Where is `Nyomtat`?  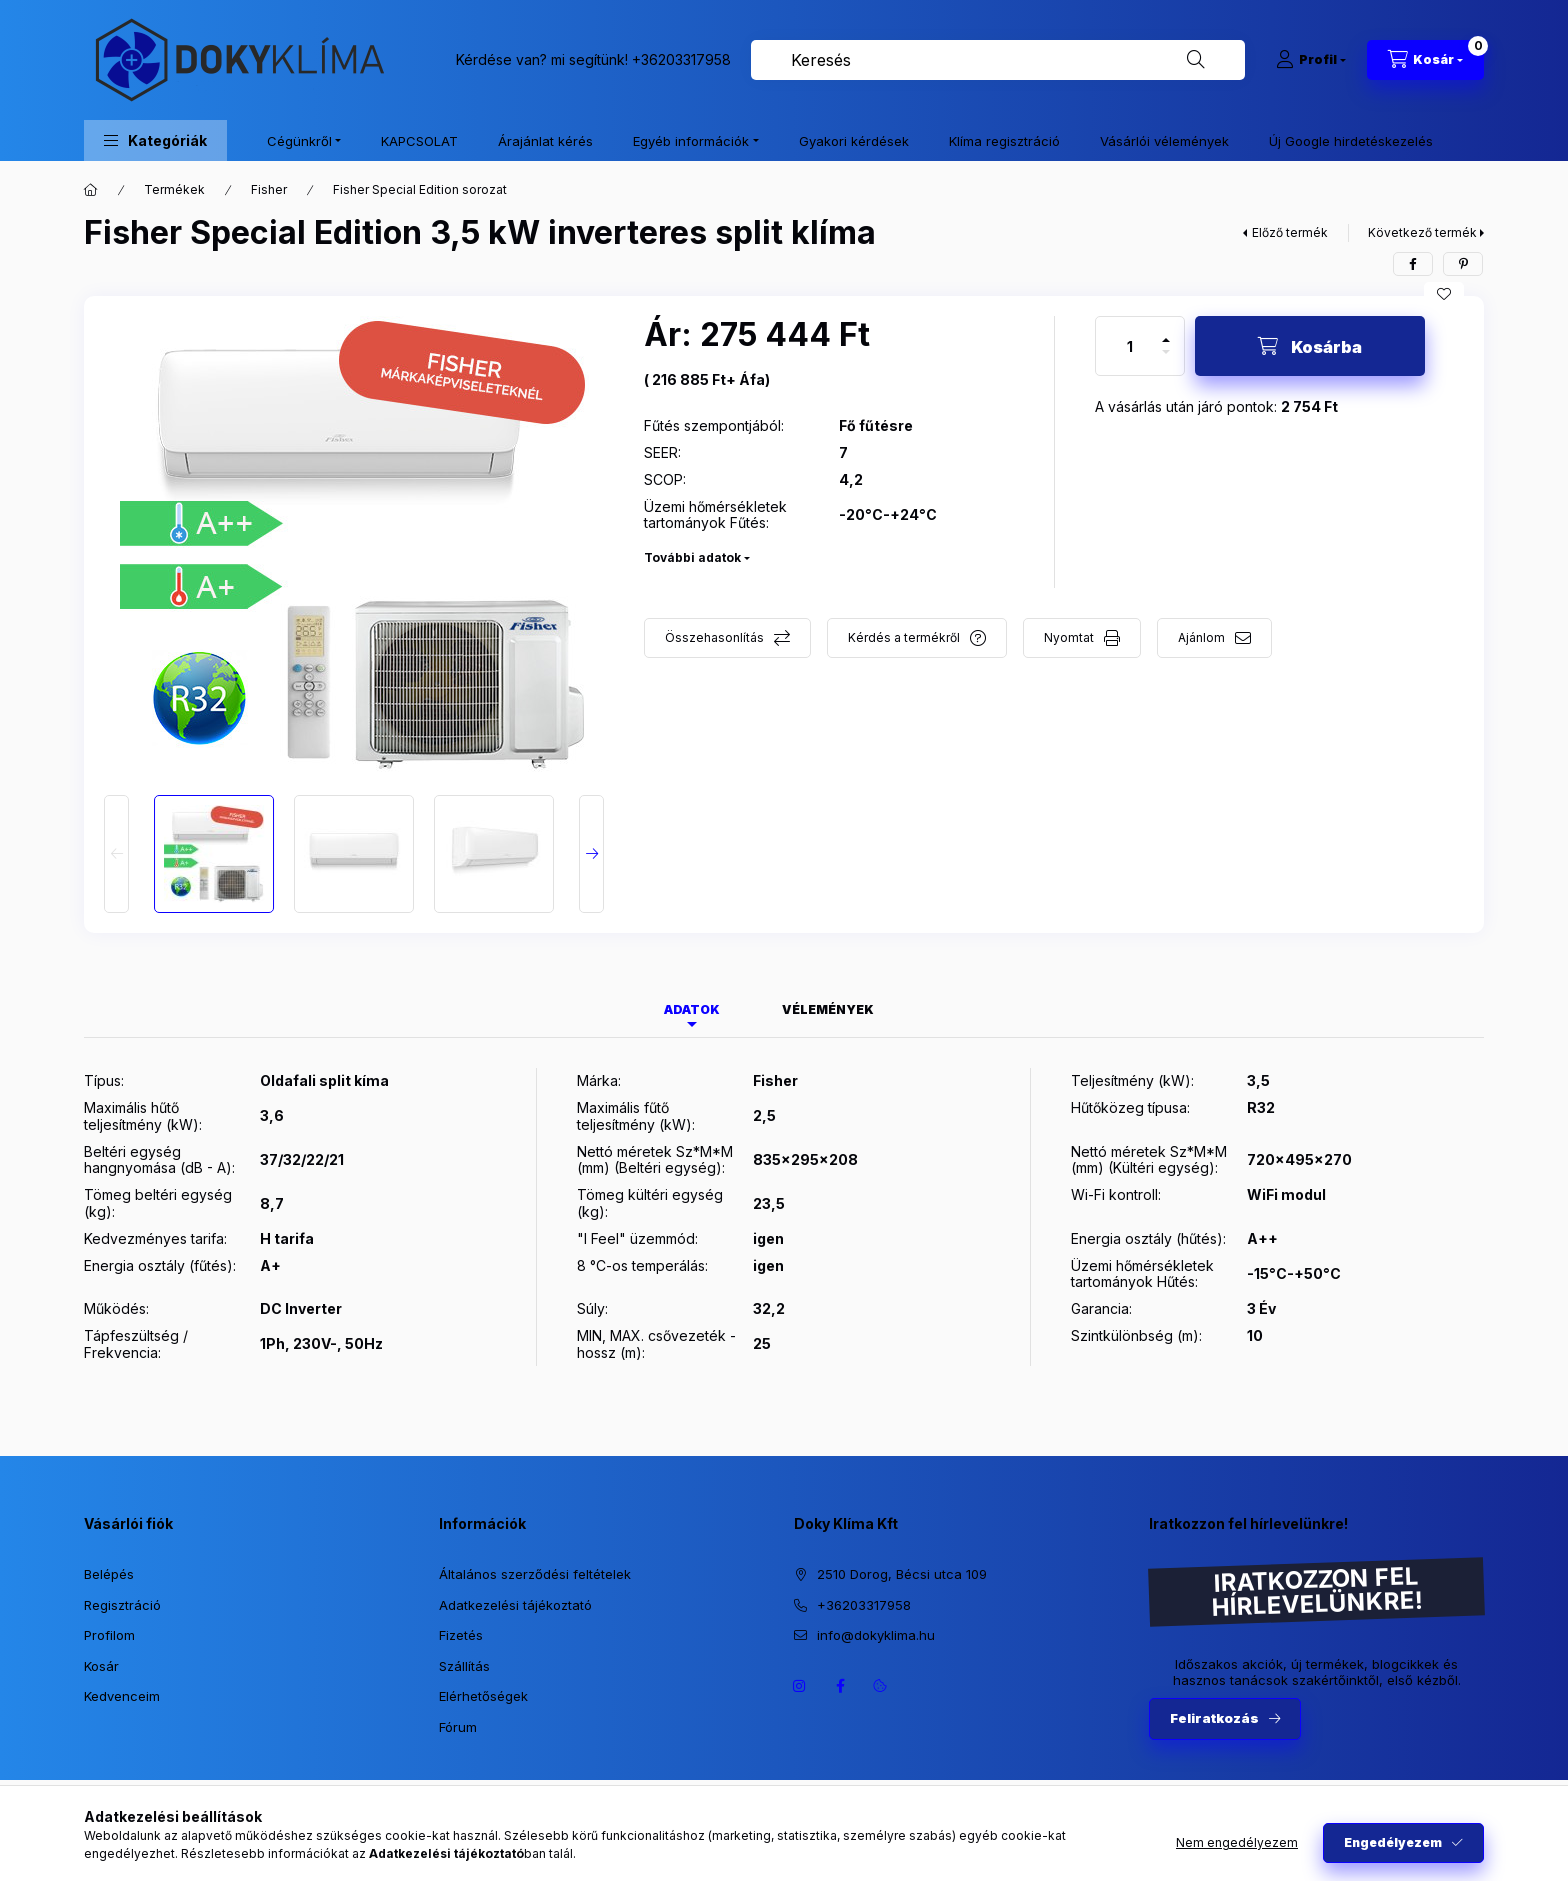
Nyomtat is located at coordinates (1069, 637).